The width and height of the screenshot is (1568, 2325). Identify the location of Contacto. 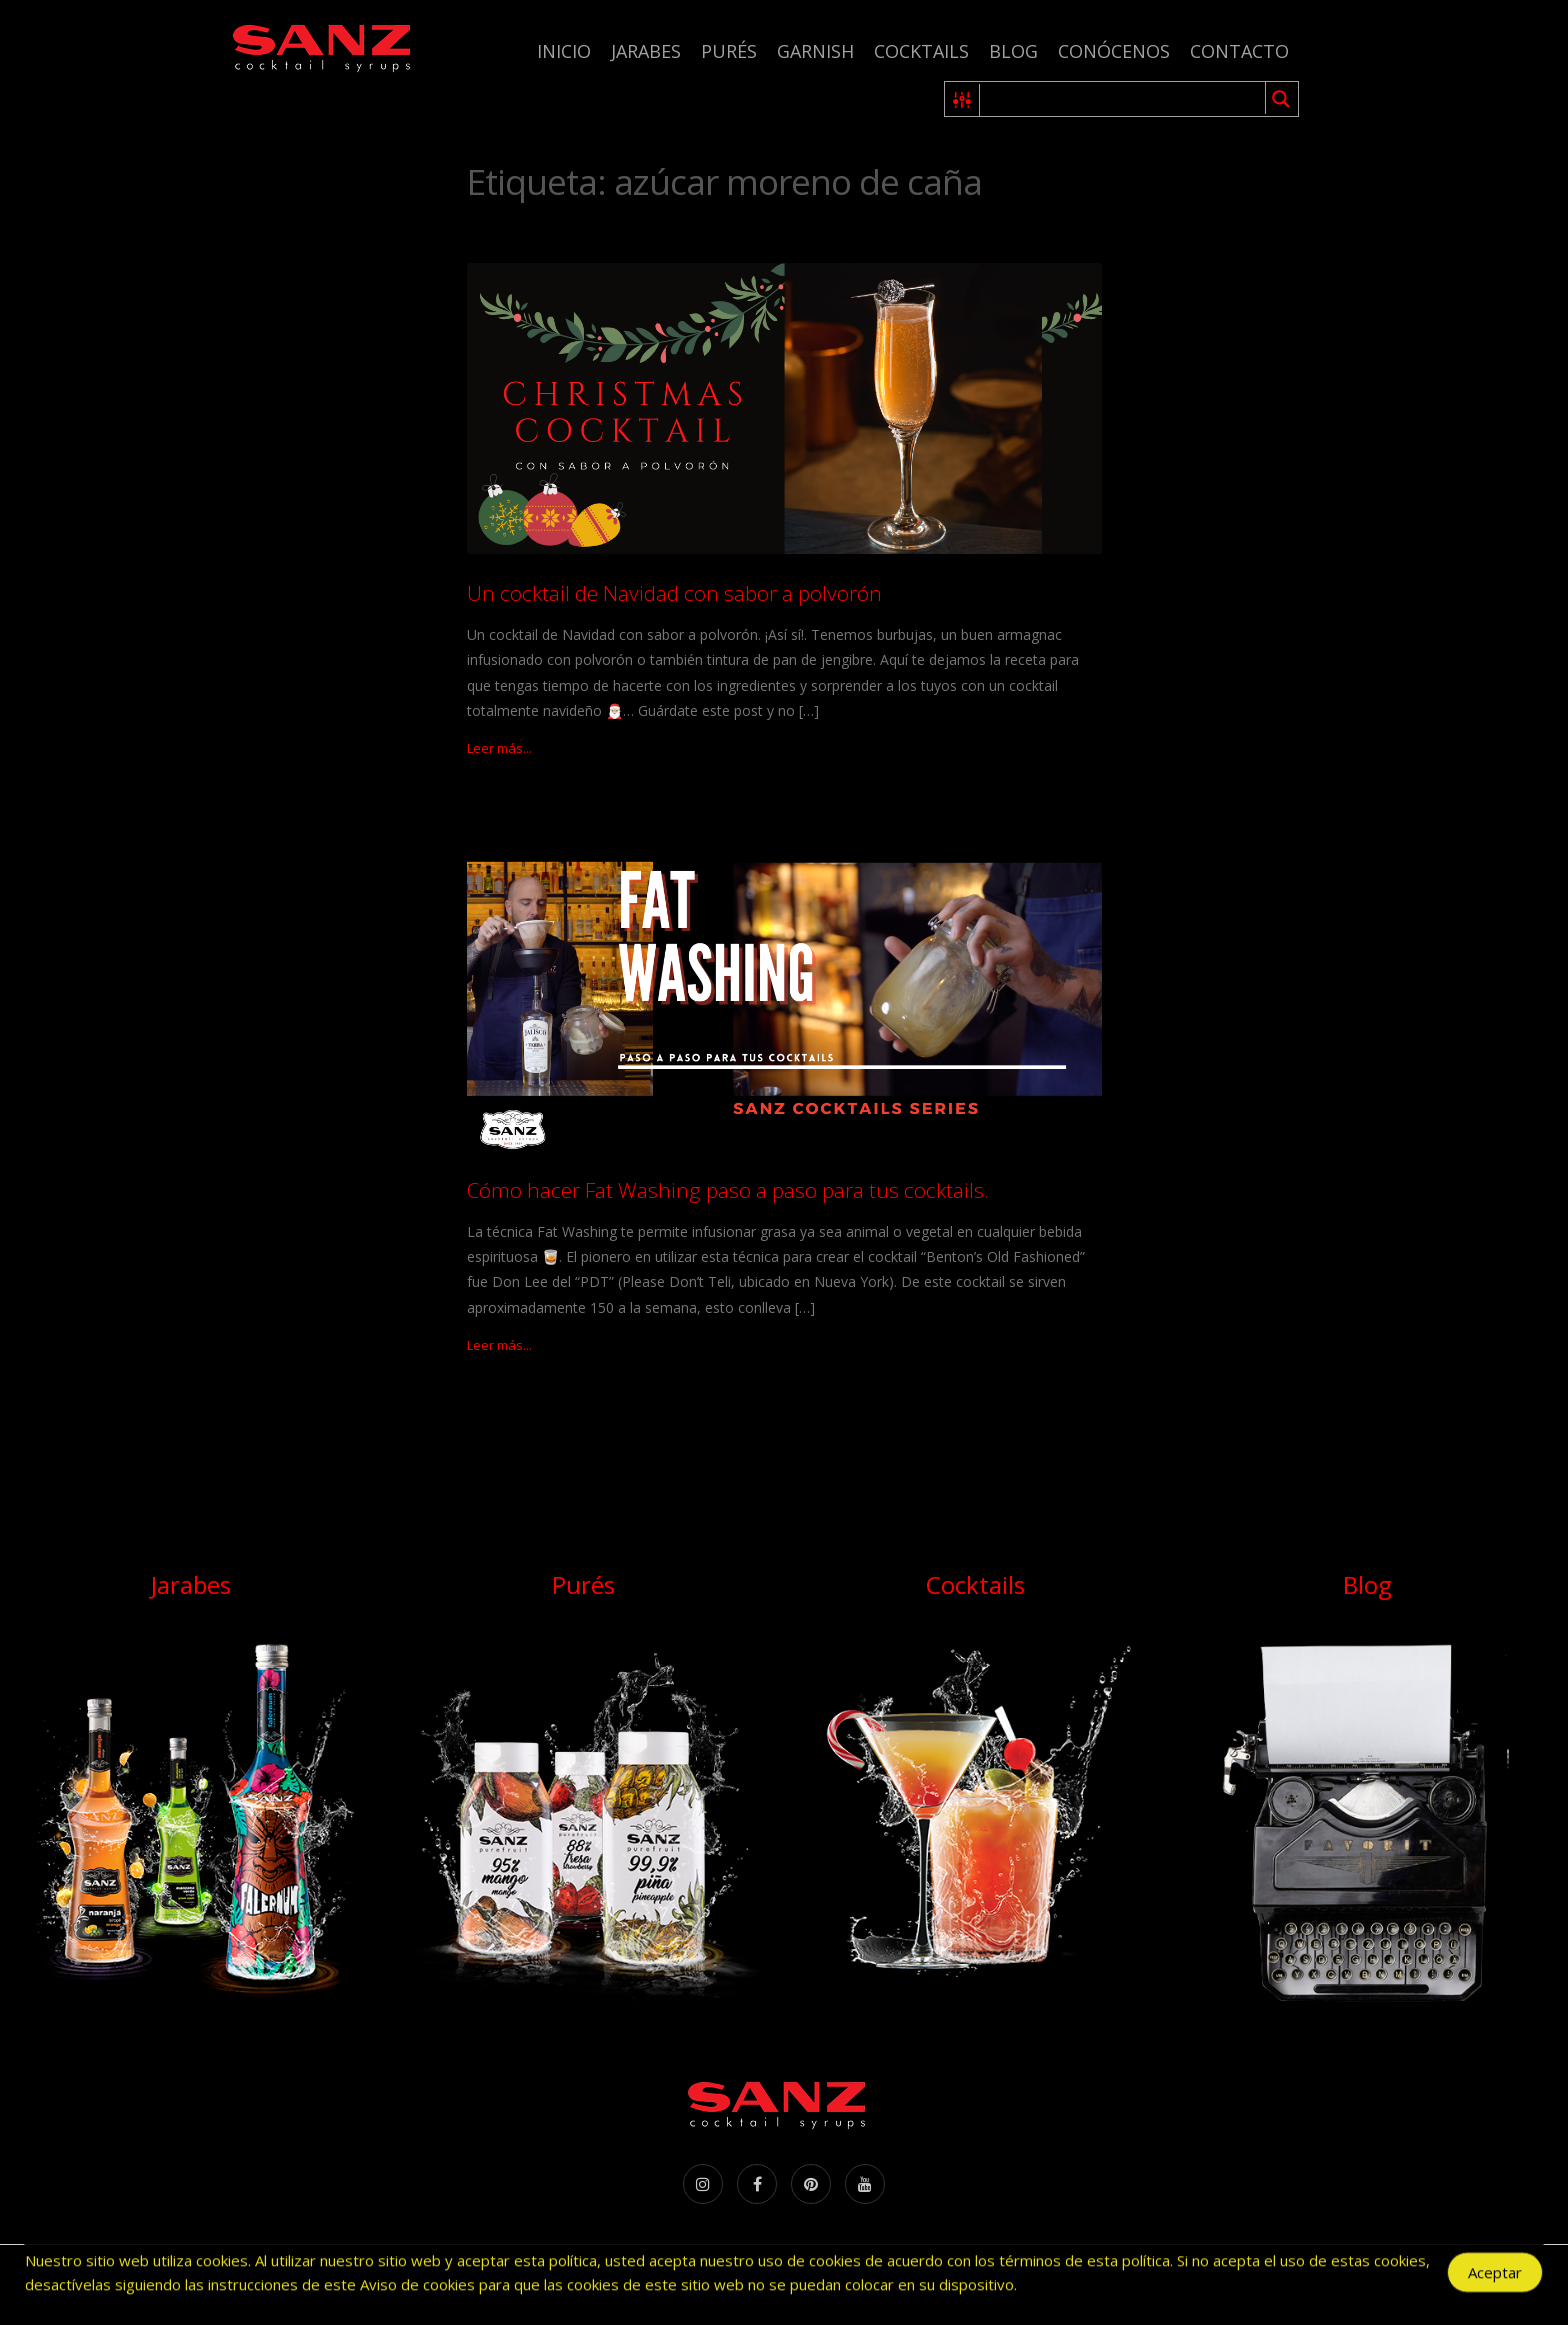
(1239, 51).